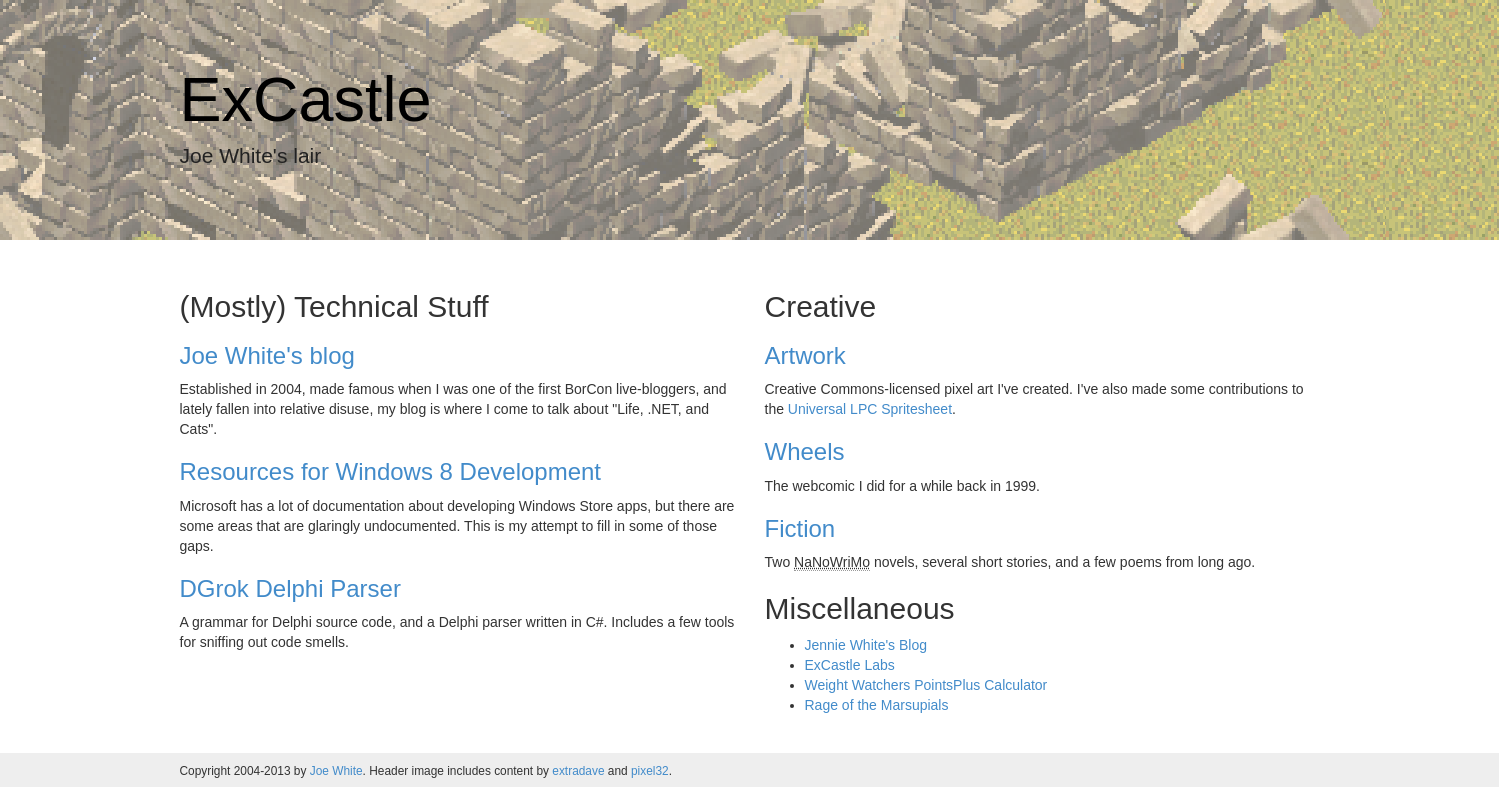  What do you see at coordinates (870, 409) in the screenshot?
I see `Universal LPC Spritesheet` at bounding box center [870, 409].